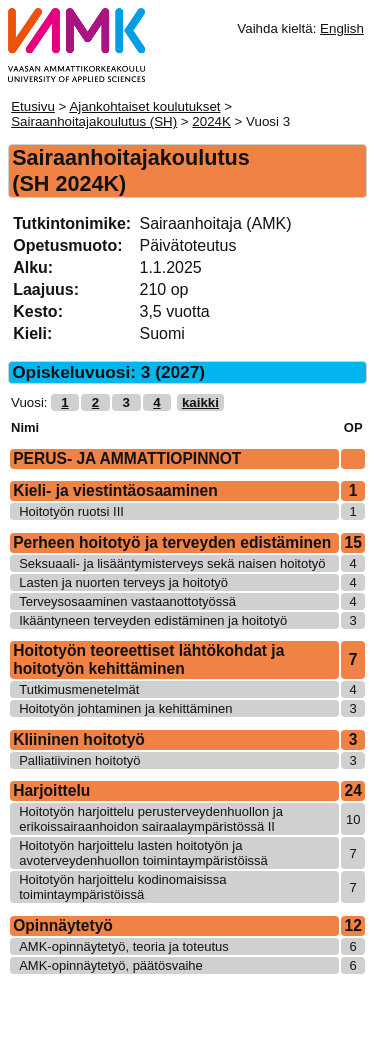  I want to click on Hoitotyön harjoittelu kodinomaisissa toimintaympäristöissä, so click(122, 887).